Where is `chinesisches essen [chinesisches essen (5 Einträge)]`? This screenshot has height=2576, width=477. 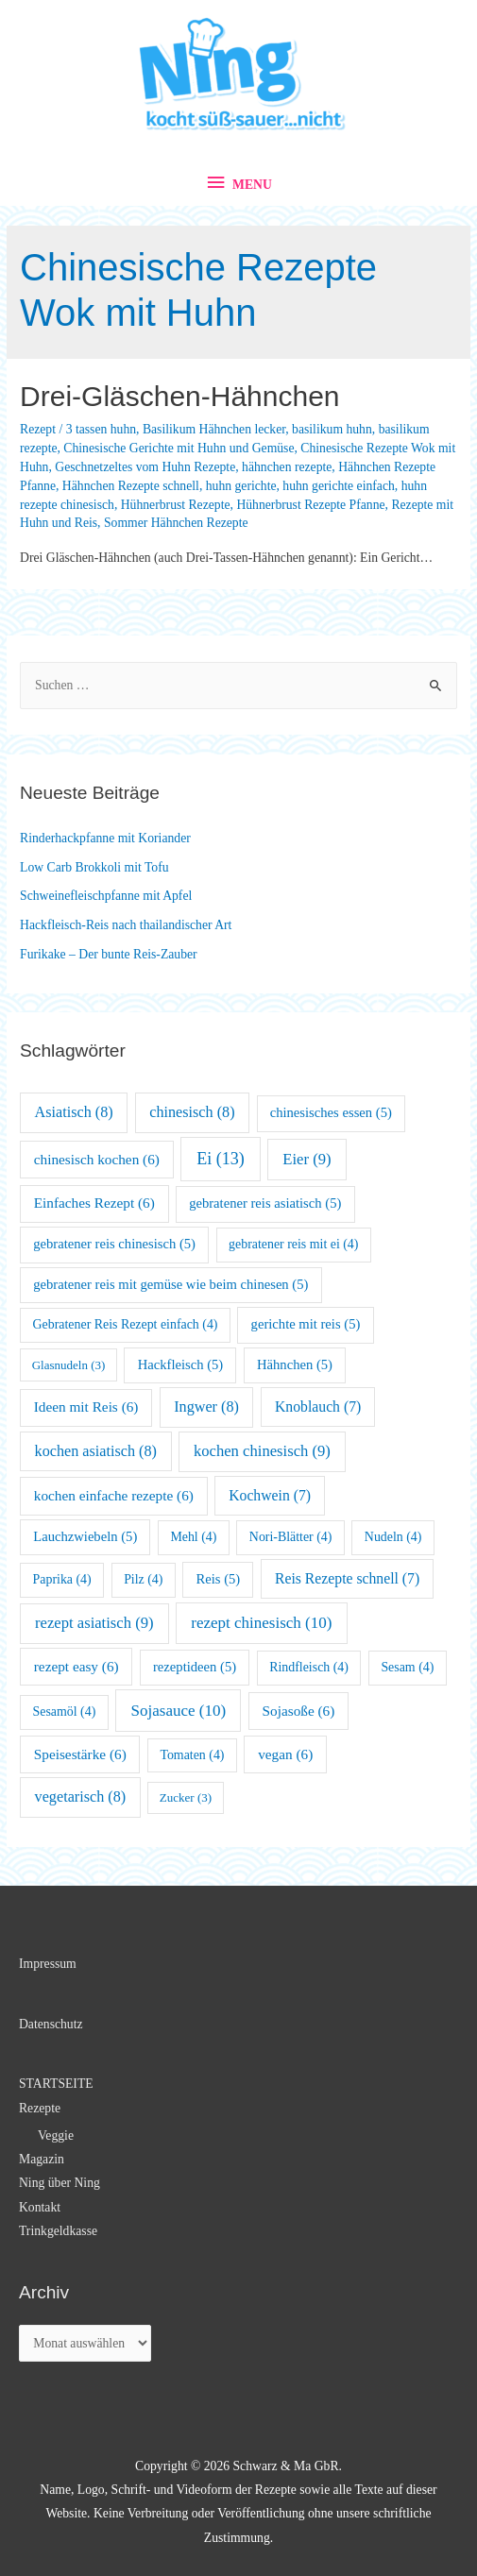 chinesisches essen [chinesisches essen (5 Einträge)] is located at coordinates (331, 1112).